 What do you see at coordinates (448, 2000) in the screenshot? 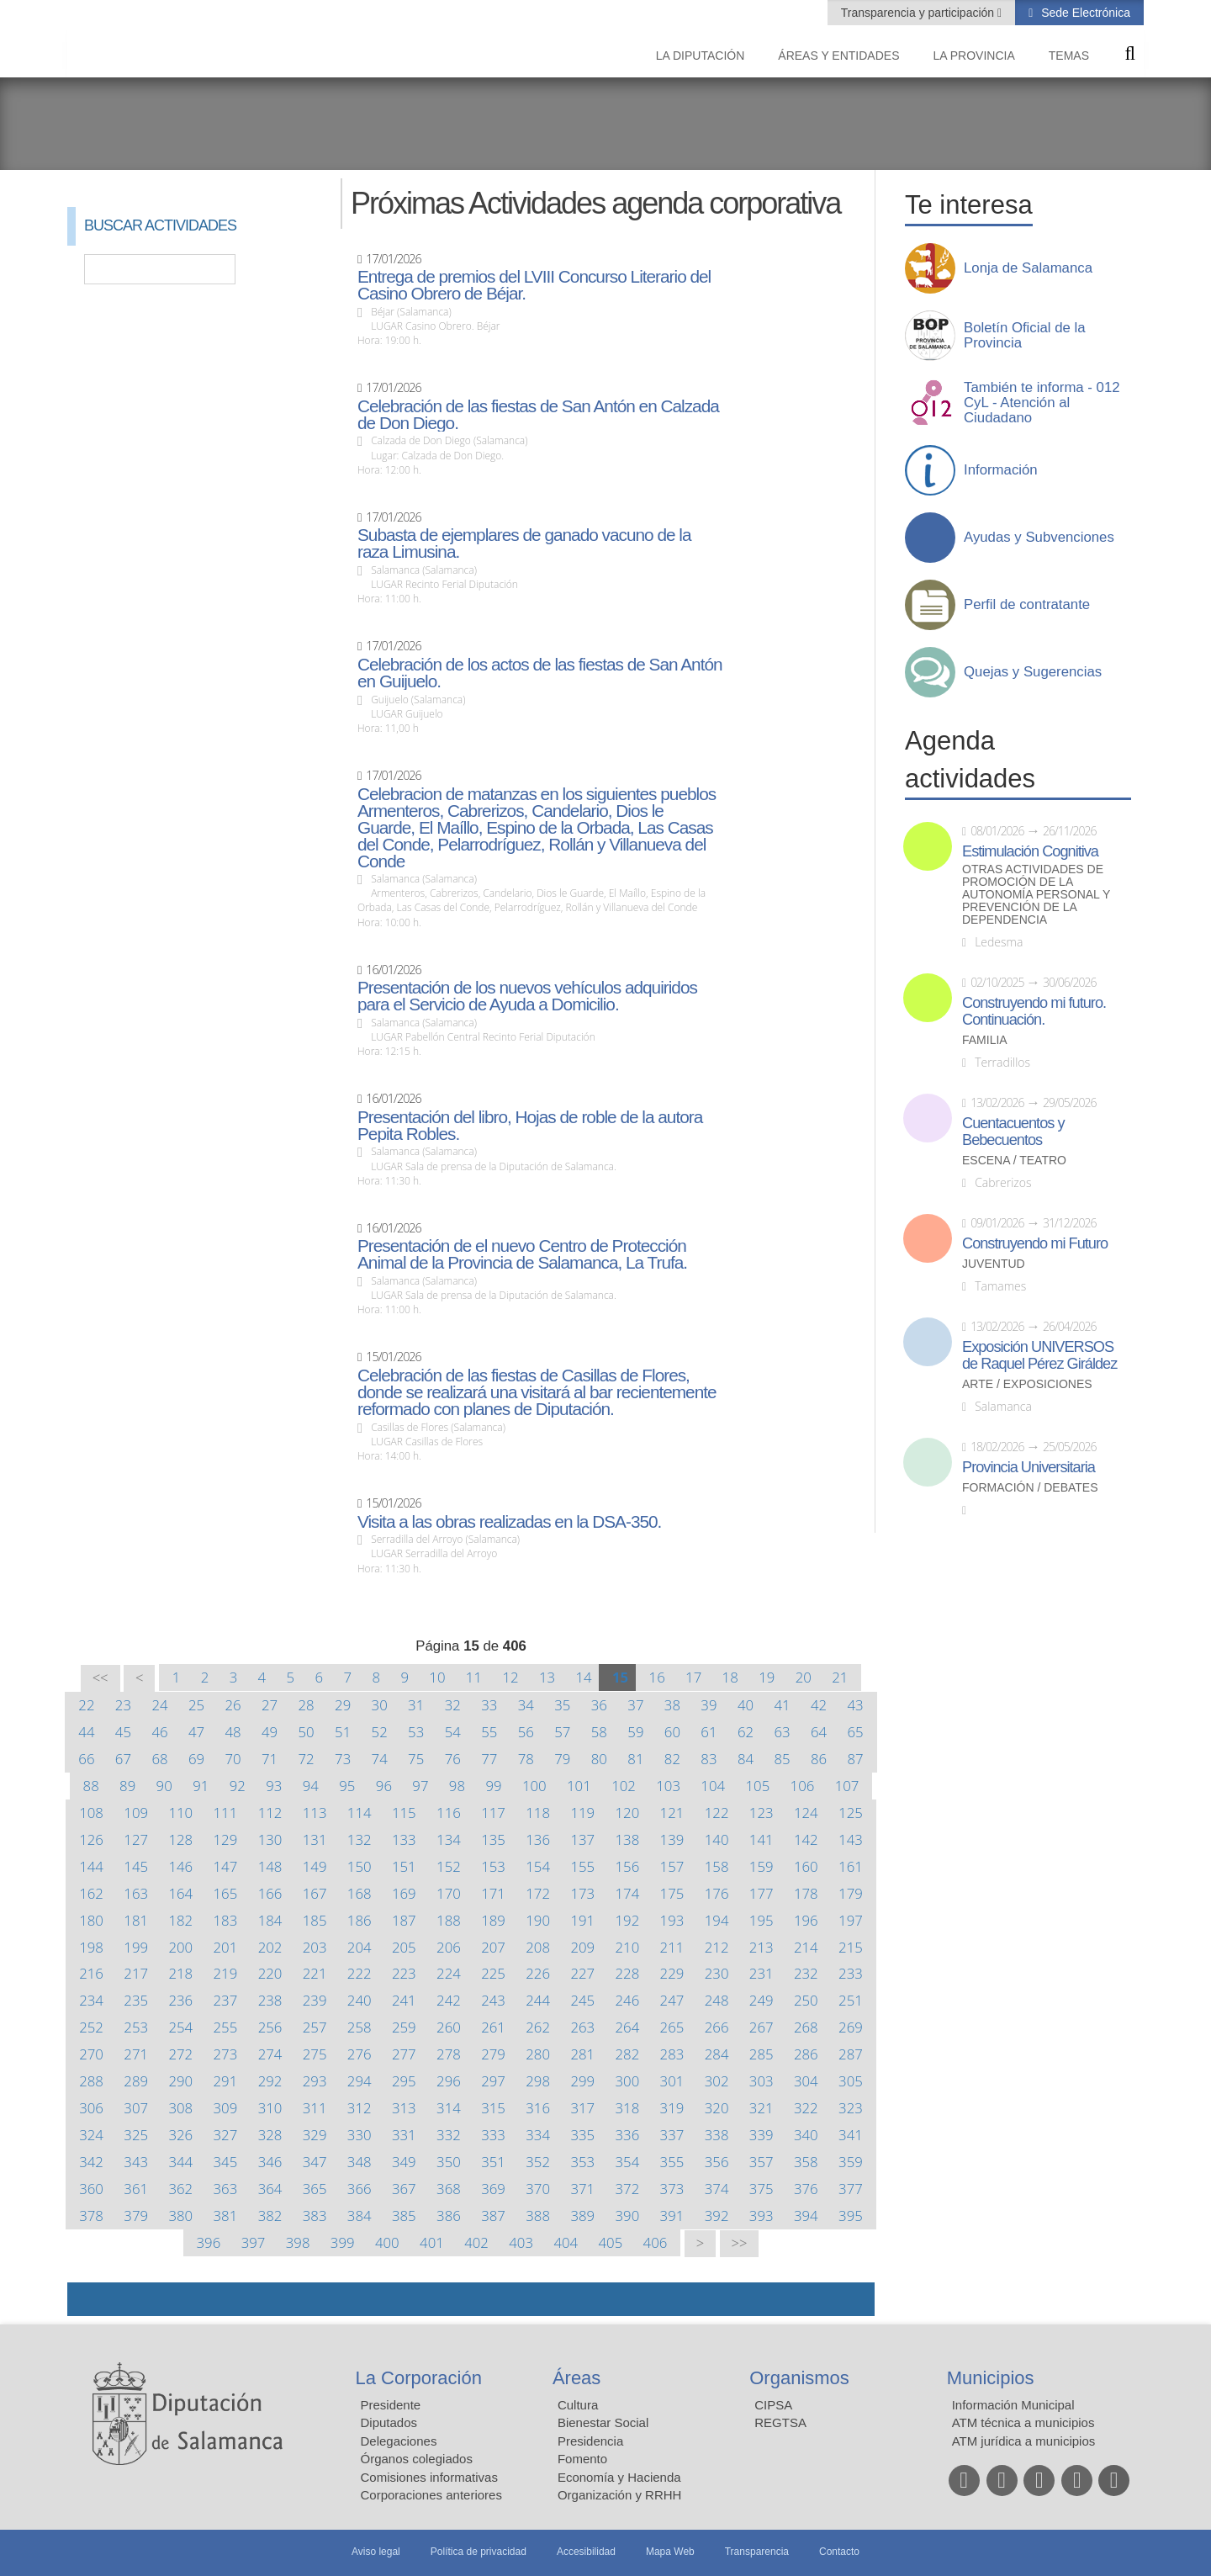
I see `242` at bounding box center [448, 2000].